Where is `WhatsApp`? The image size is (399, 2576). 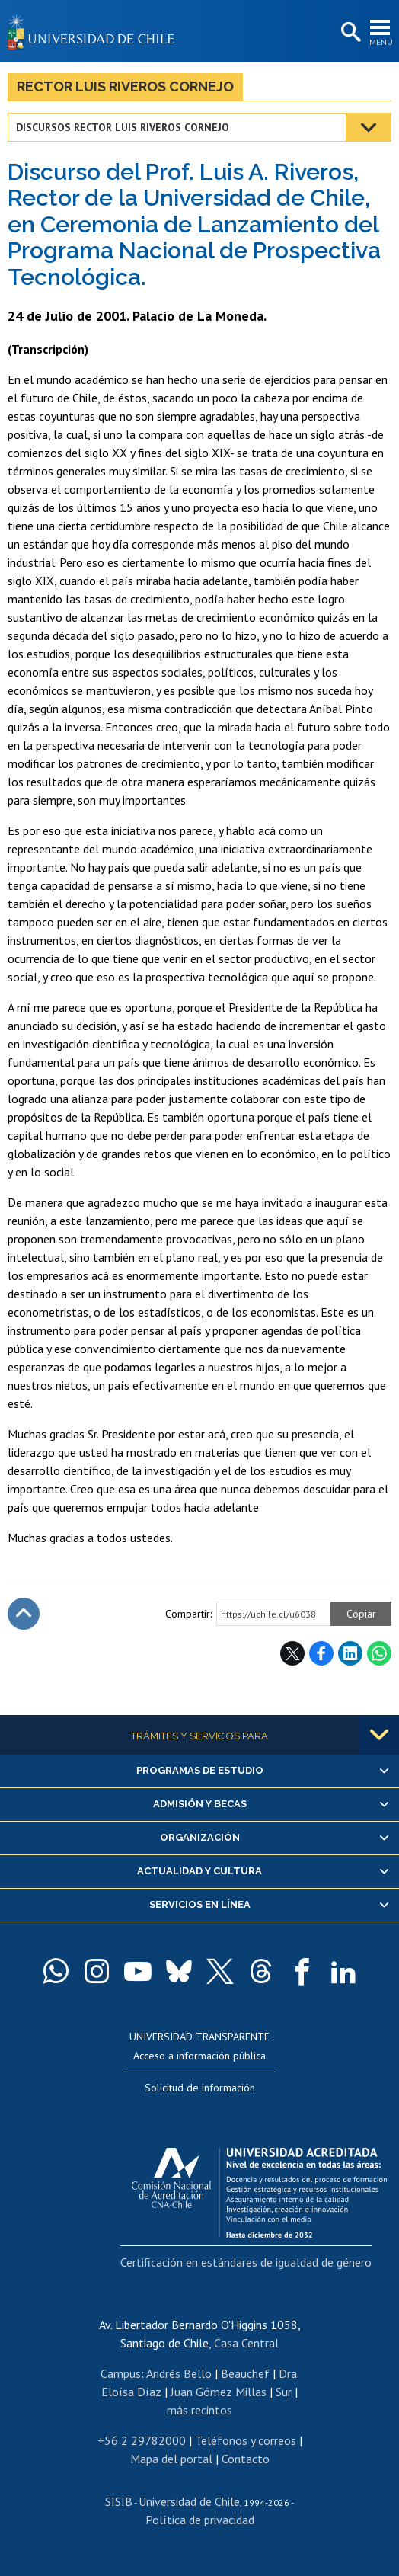 WhatsApp is located at coordinates (379, 1653).